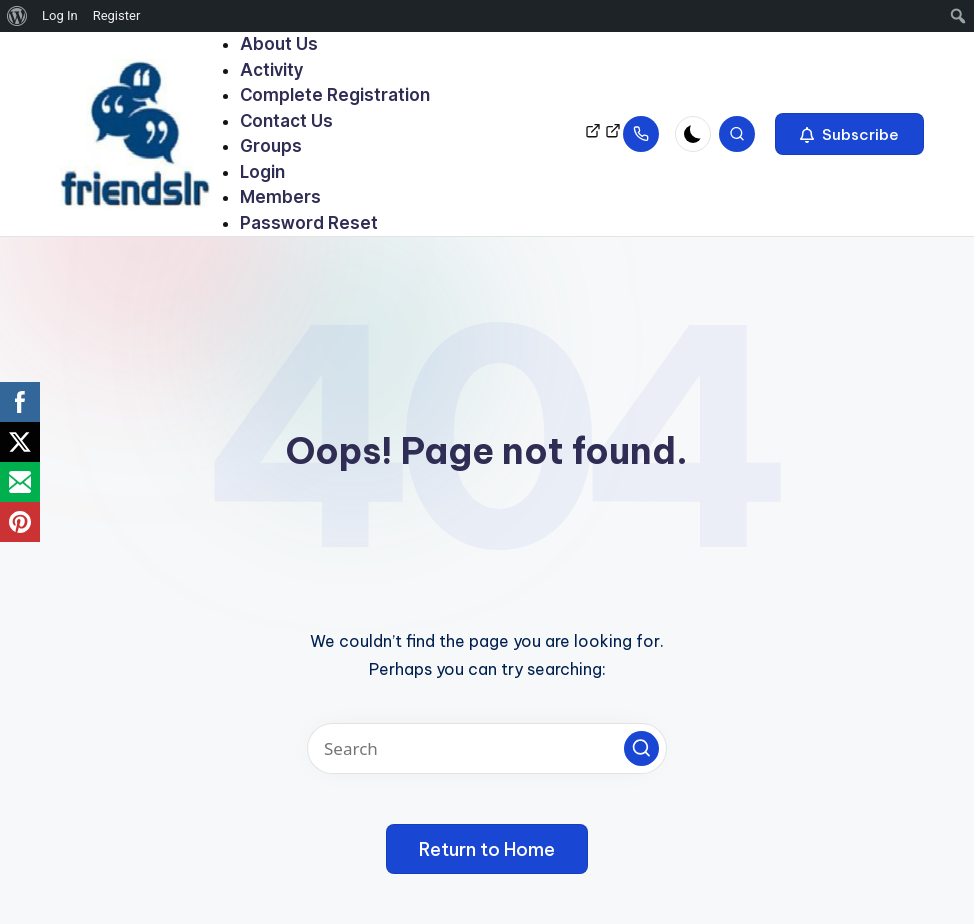 The image size is (974, 924). Describe the element at coordinates (117, 15) in the screenshot. I see `Register [menuitem]` at that location.